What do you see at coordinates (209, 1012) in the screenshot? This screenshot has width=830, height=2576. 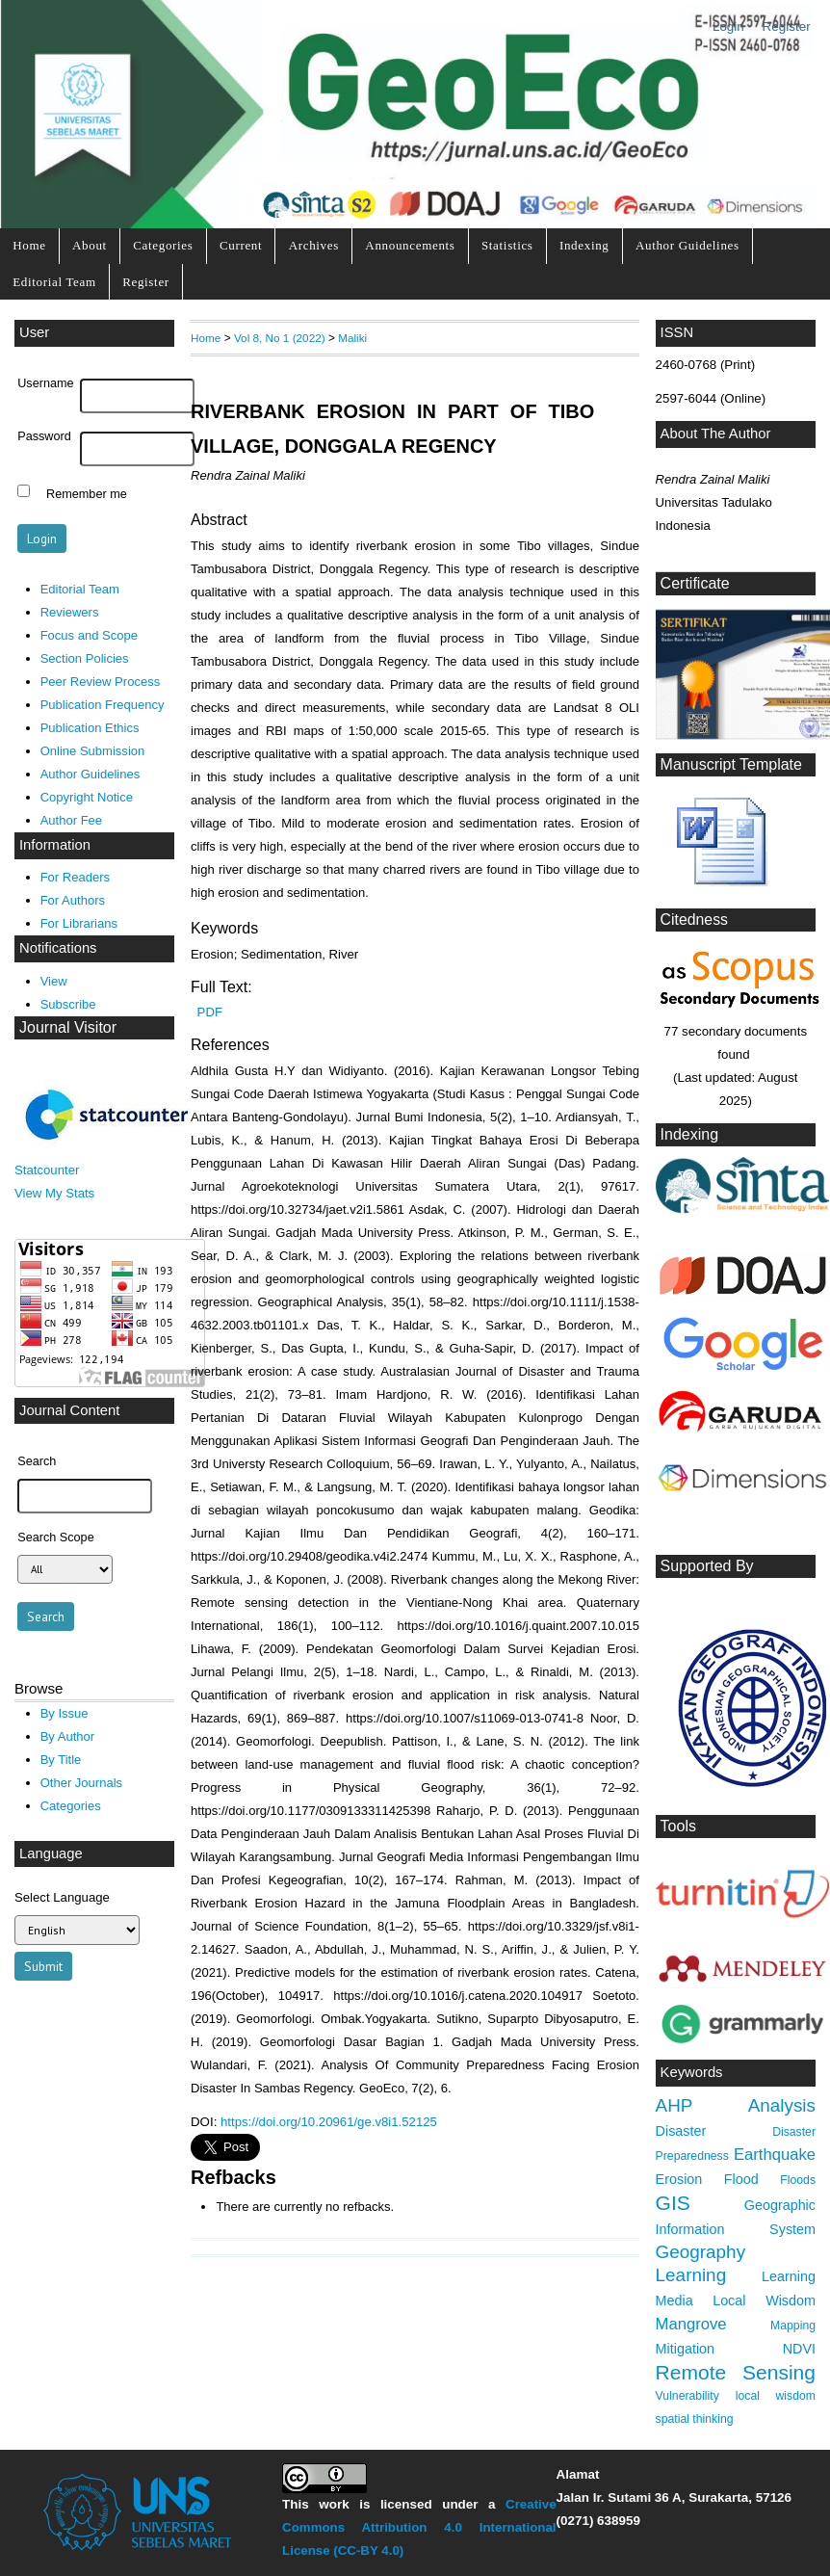 I see `PDF` at bounding box center [209, 1012].